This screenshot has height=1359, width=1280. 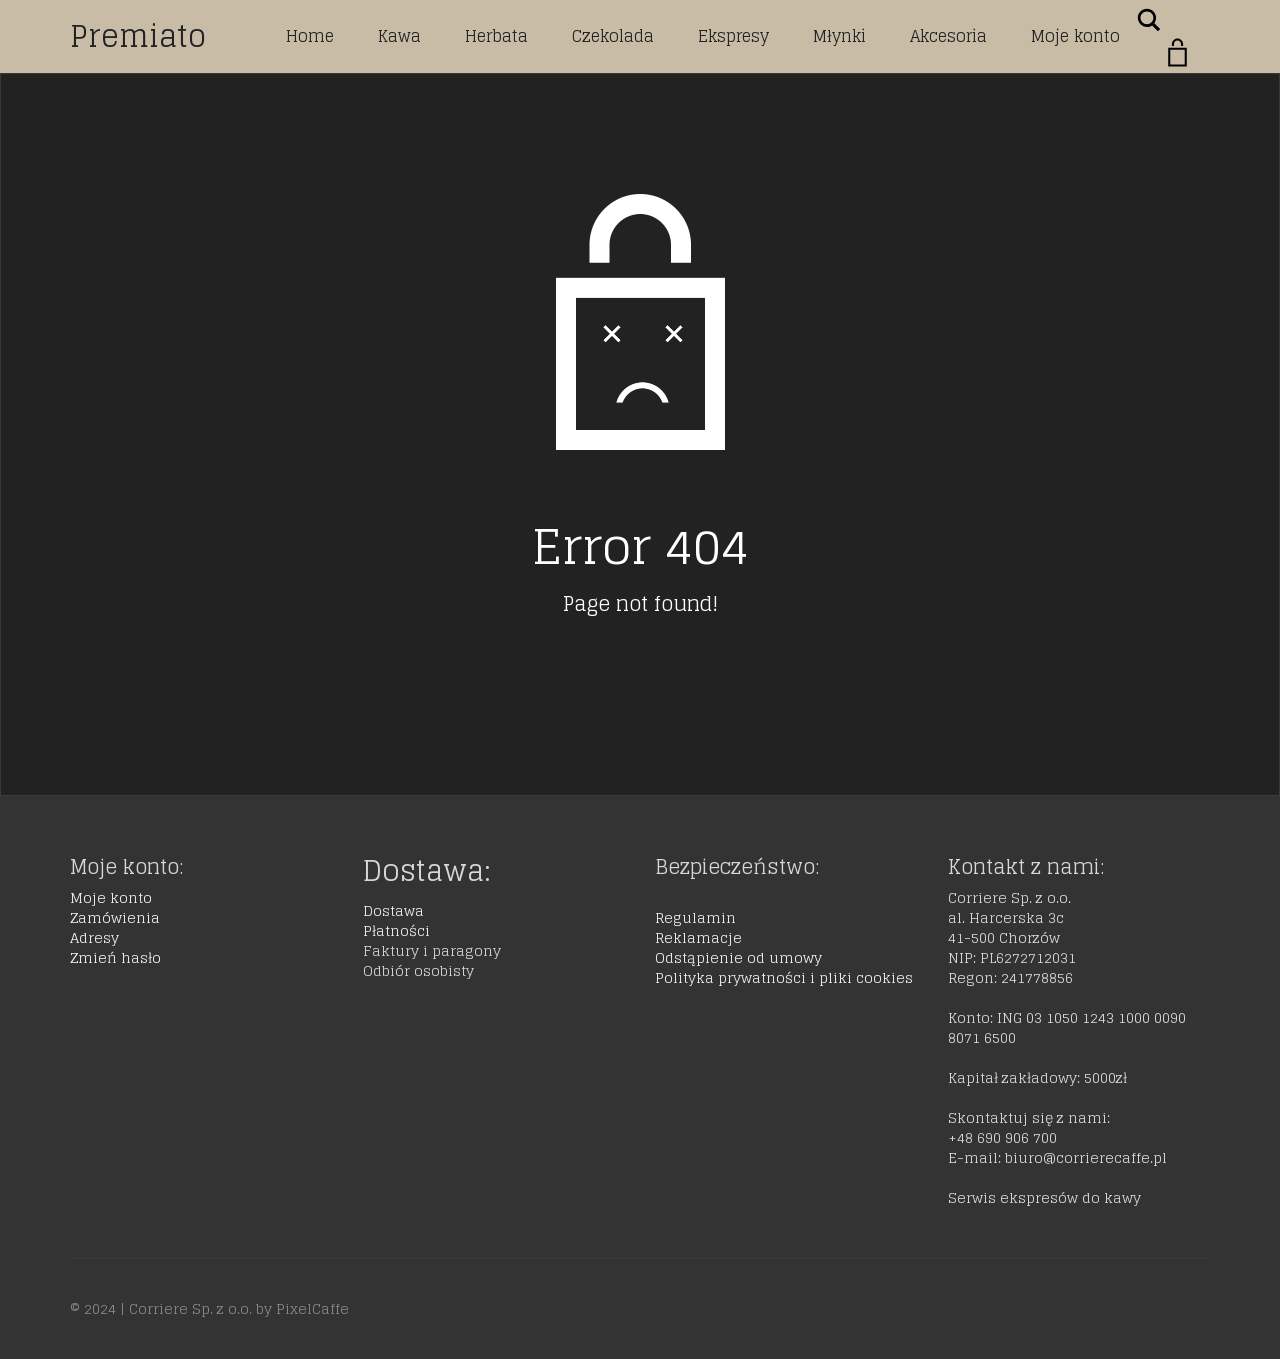 What do you see at coordinates (1044, 1197) in the screenshot?
I see `Serwis ekspresów do kawy` at bounding box center [1044, 1197].